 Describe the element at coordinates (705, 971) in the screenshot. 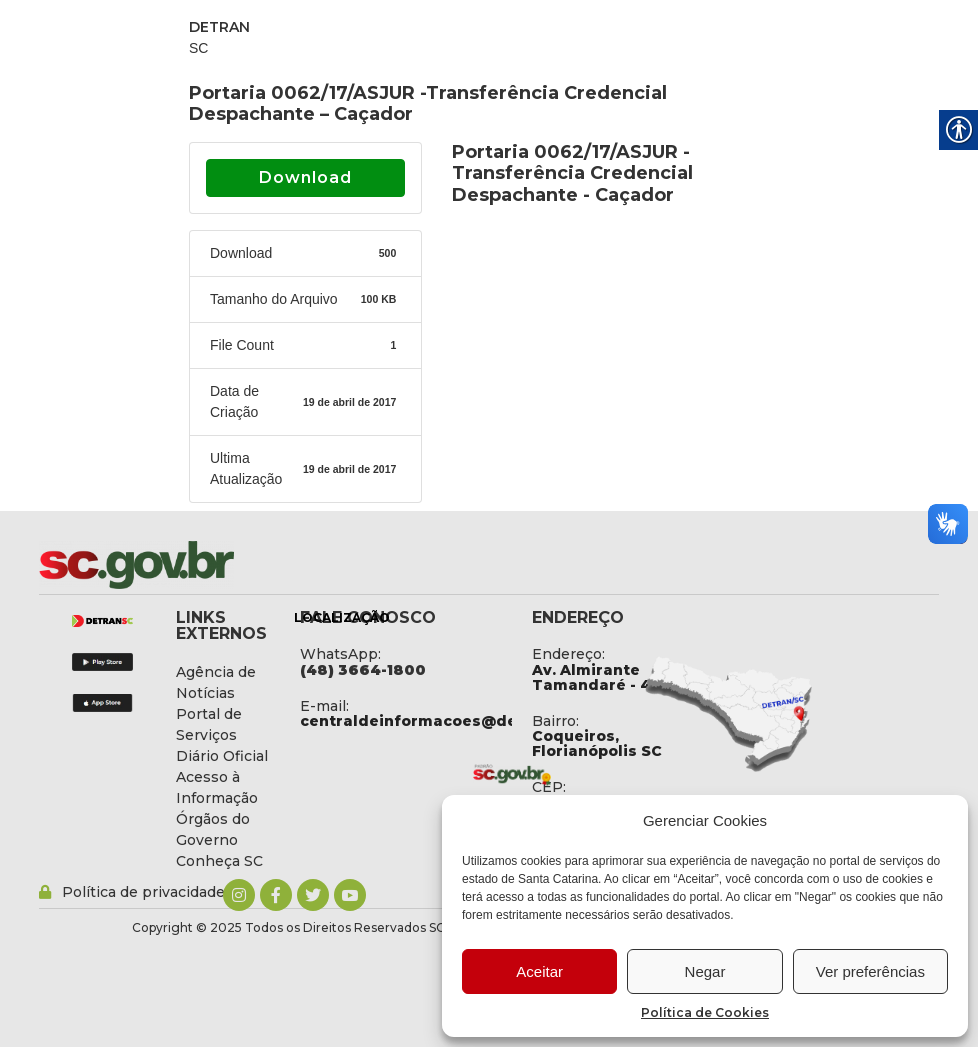

I see `Negar` at that location.